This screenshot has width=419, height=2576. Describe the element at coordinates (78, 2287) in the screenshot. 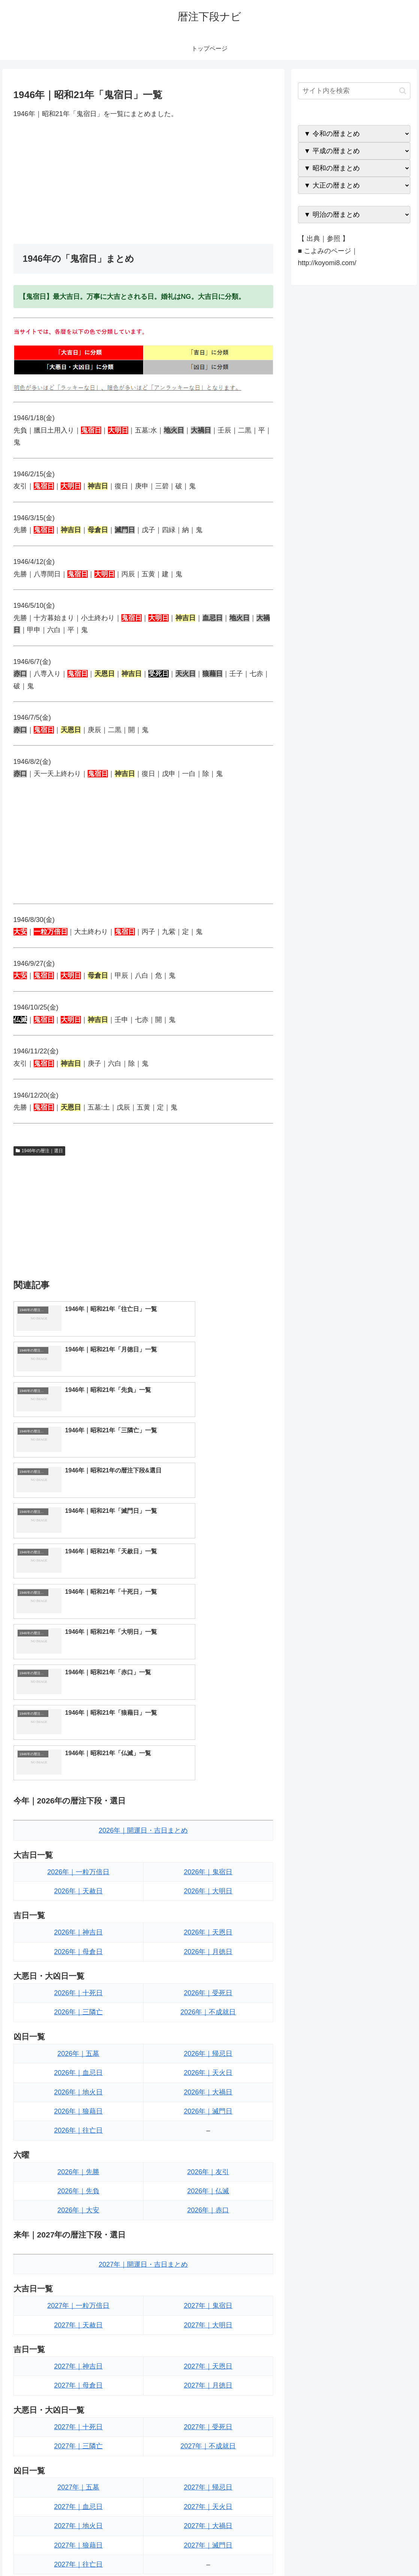

I see `2027年｜地火日` at that location.